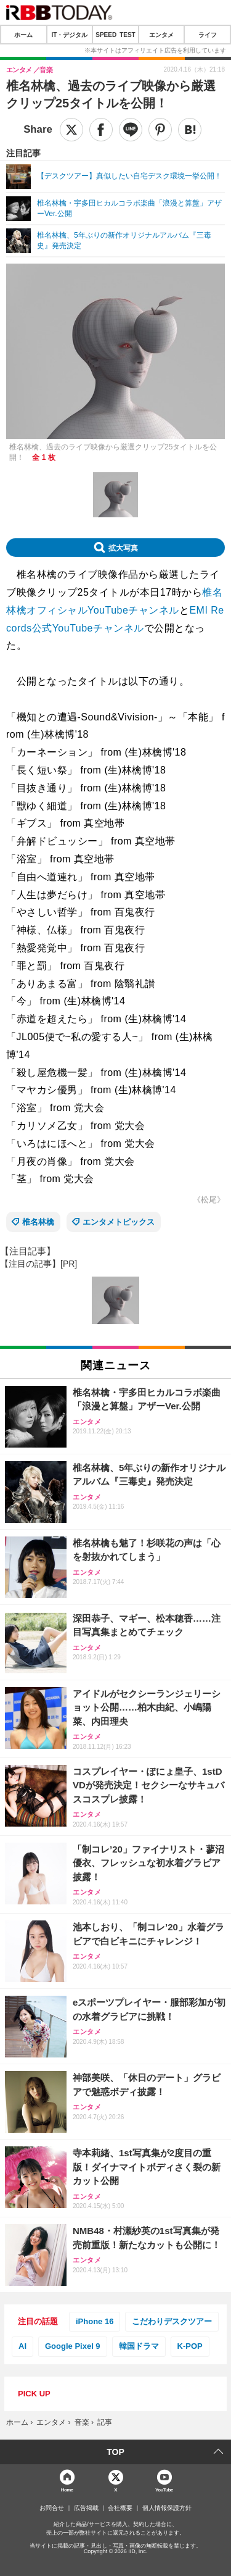  I want to click on こだわりデスクツアー, so click(172, 2321).